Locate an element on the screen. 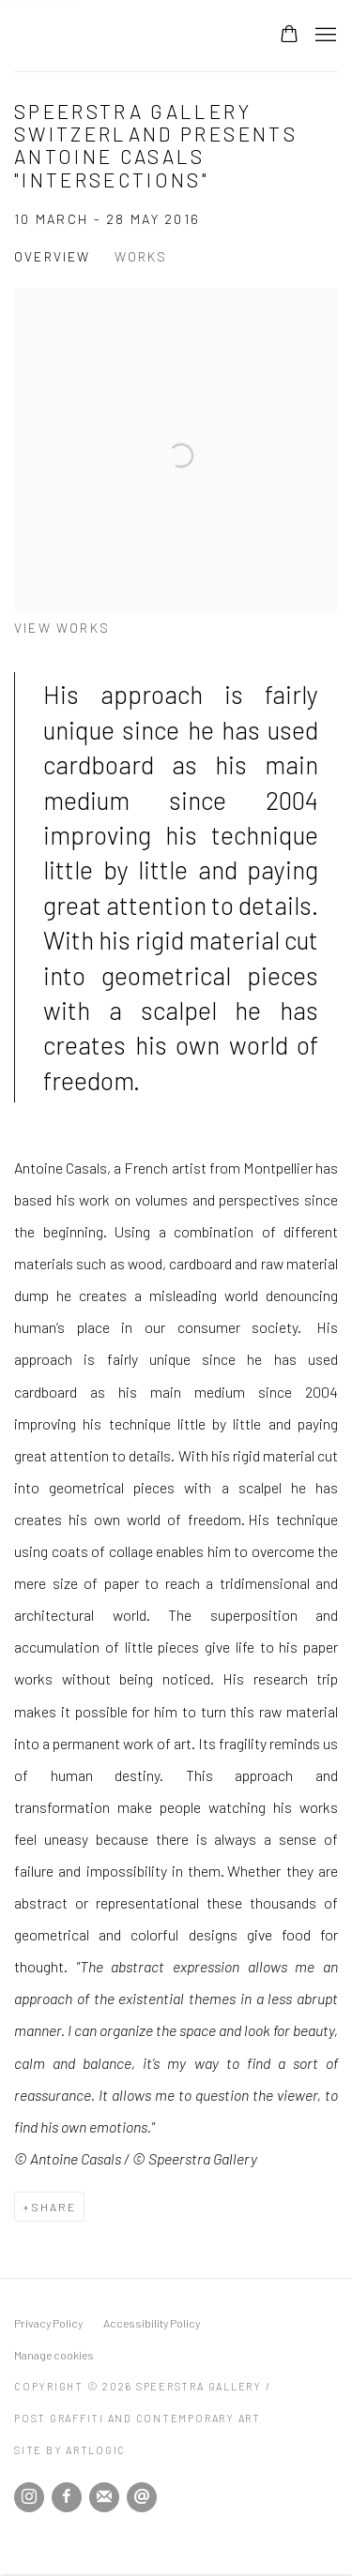 This screenshot has height=2576, width=352. Accessibility Policy is located at coordinates (151, 2322).